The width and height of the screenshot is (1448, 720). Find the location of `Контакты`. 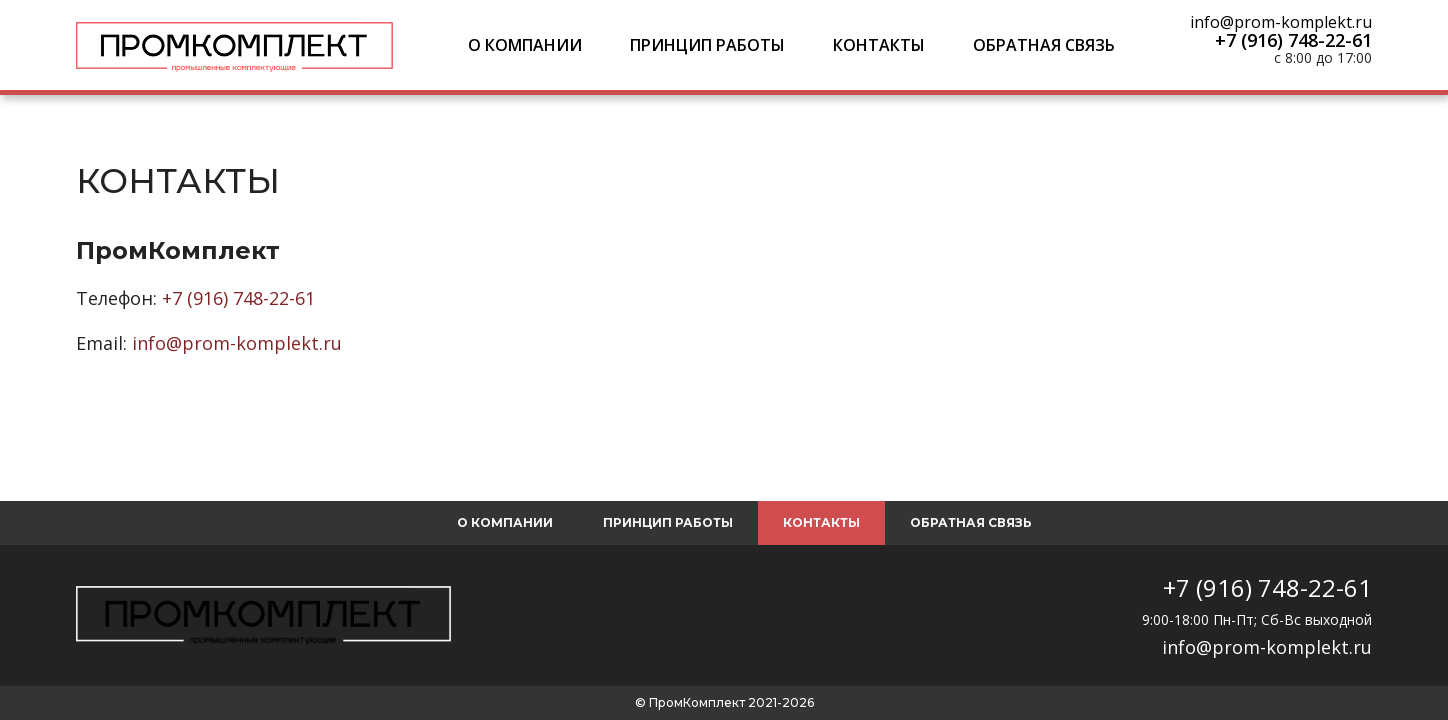

Контакты is located at coordinates (879, 45).